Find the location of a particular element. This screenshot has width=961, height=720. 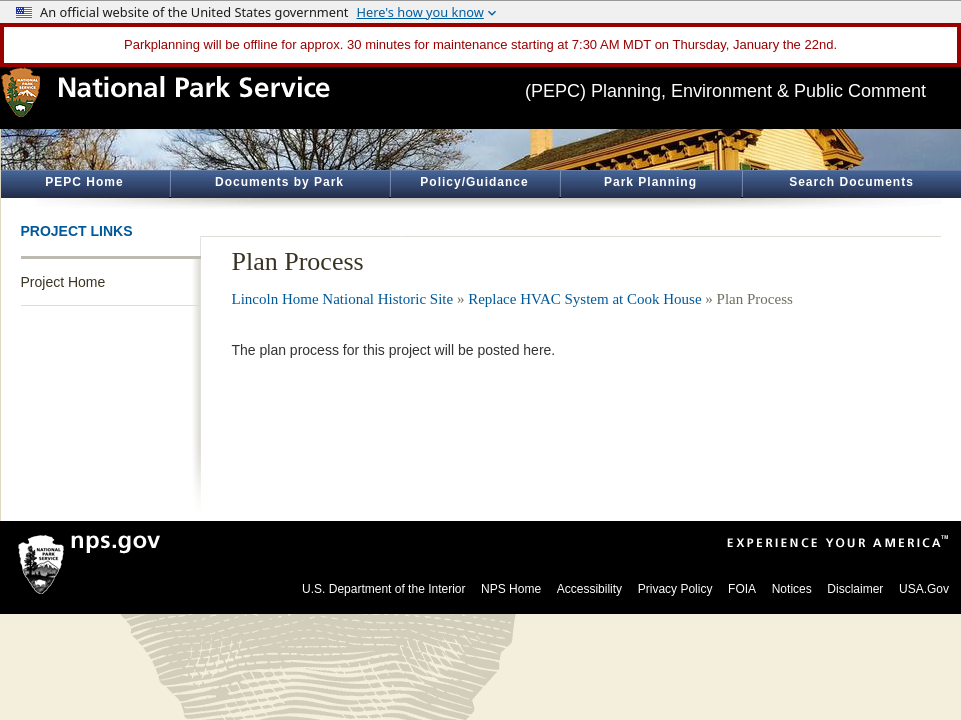

Search Documents is located at coordinates (851, 182).